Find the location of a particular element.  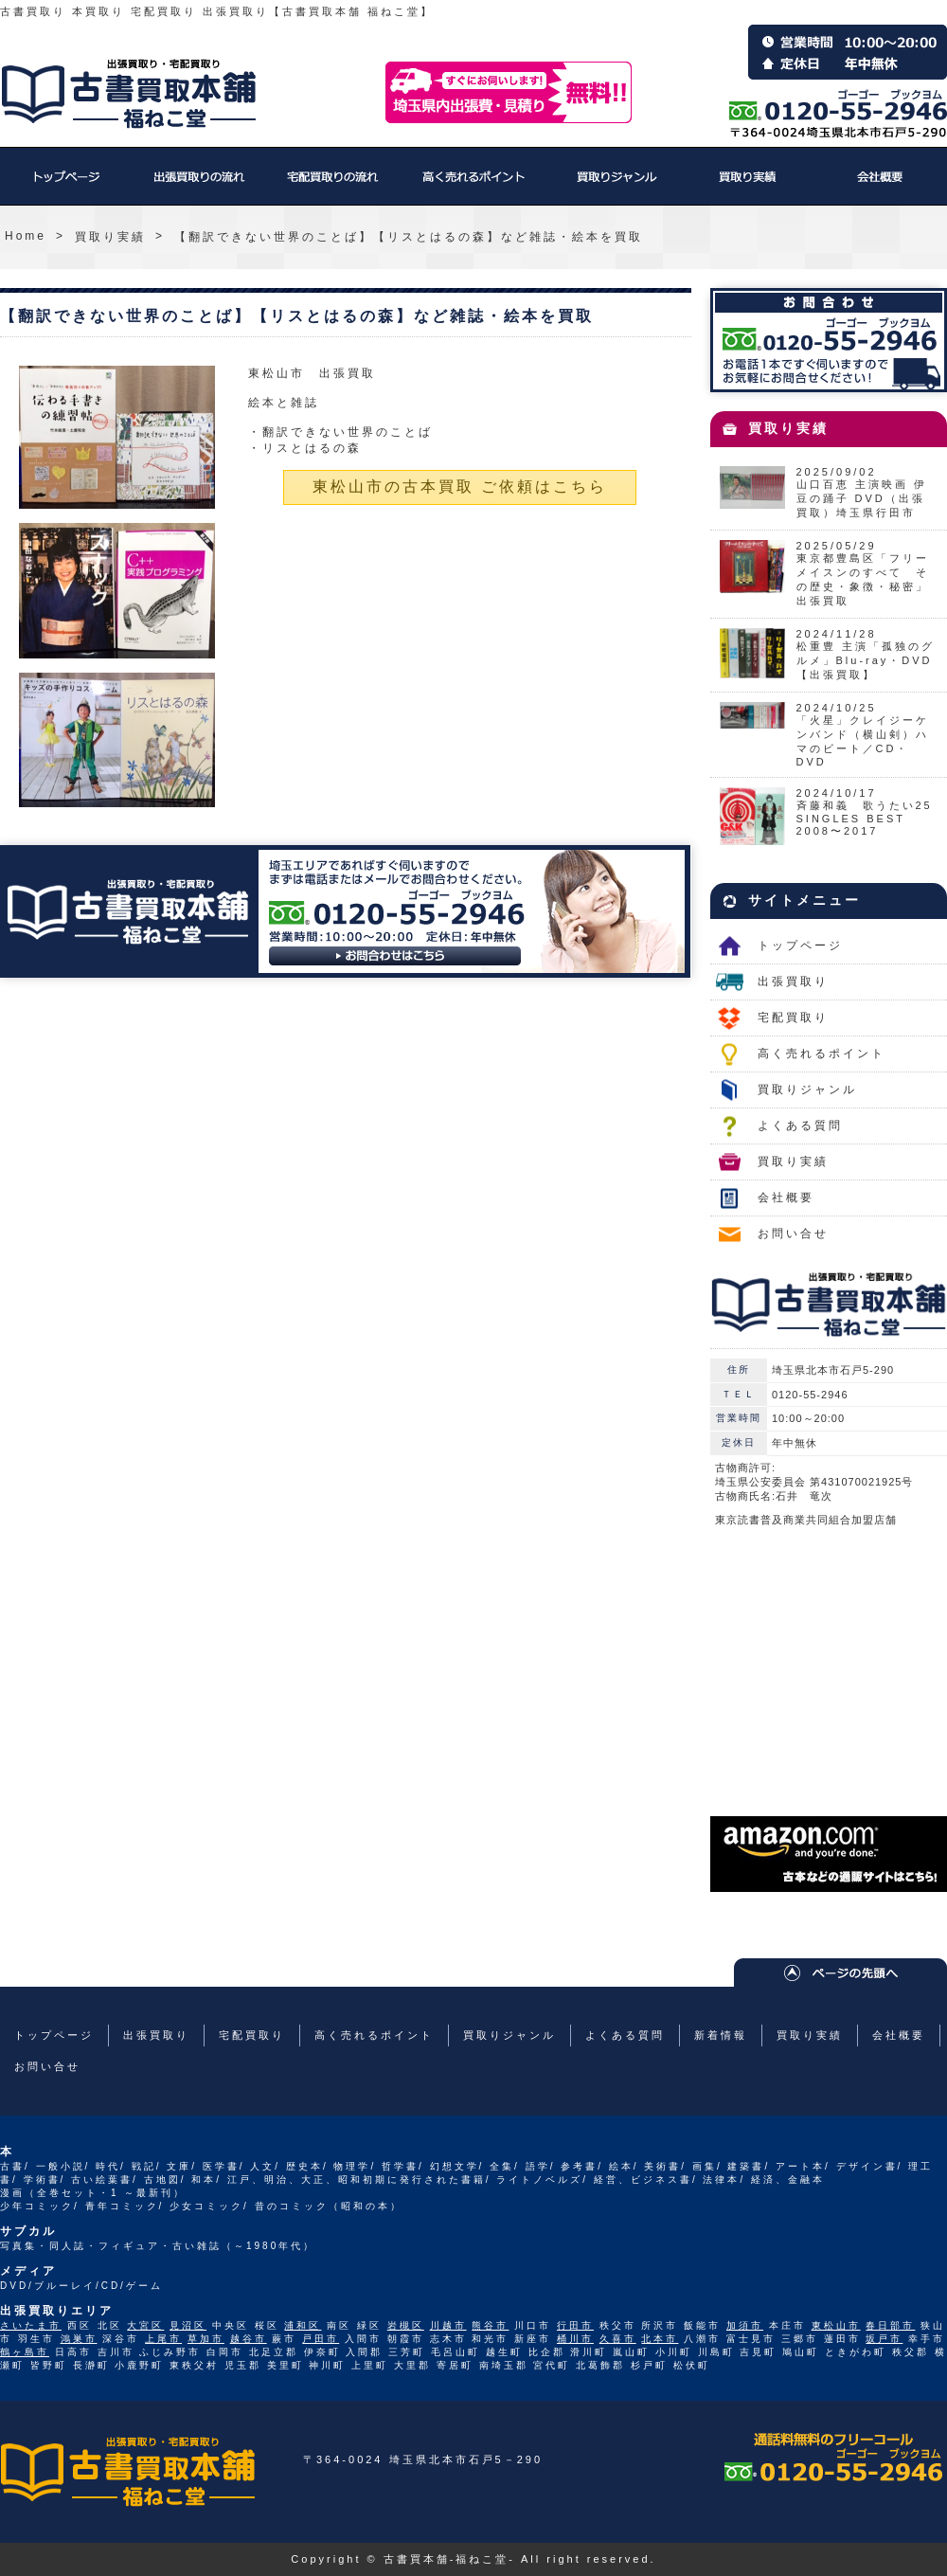

よくある質問 is located at coordinates (800, 1125).